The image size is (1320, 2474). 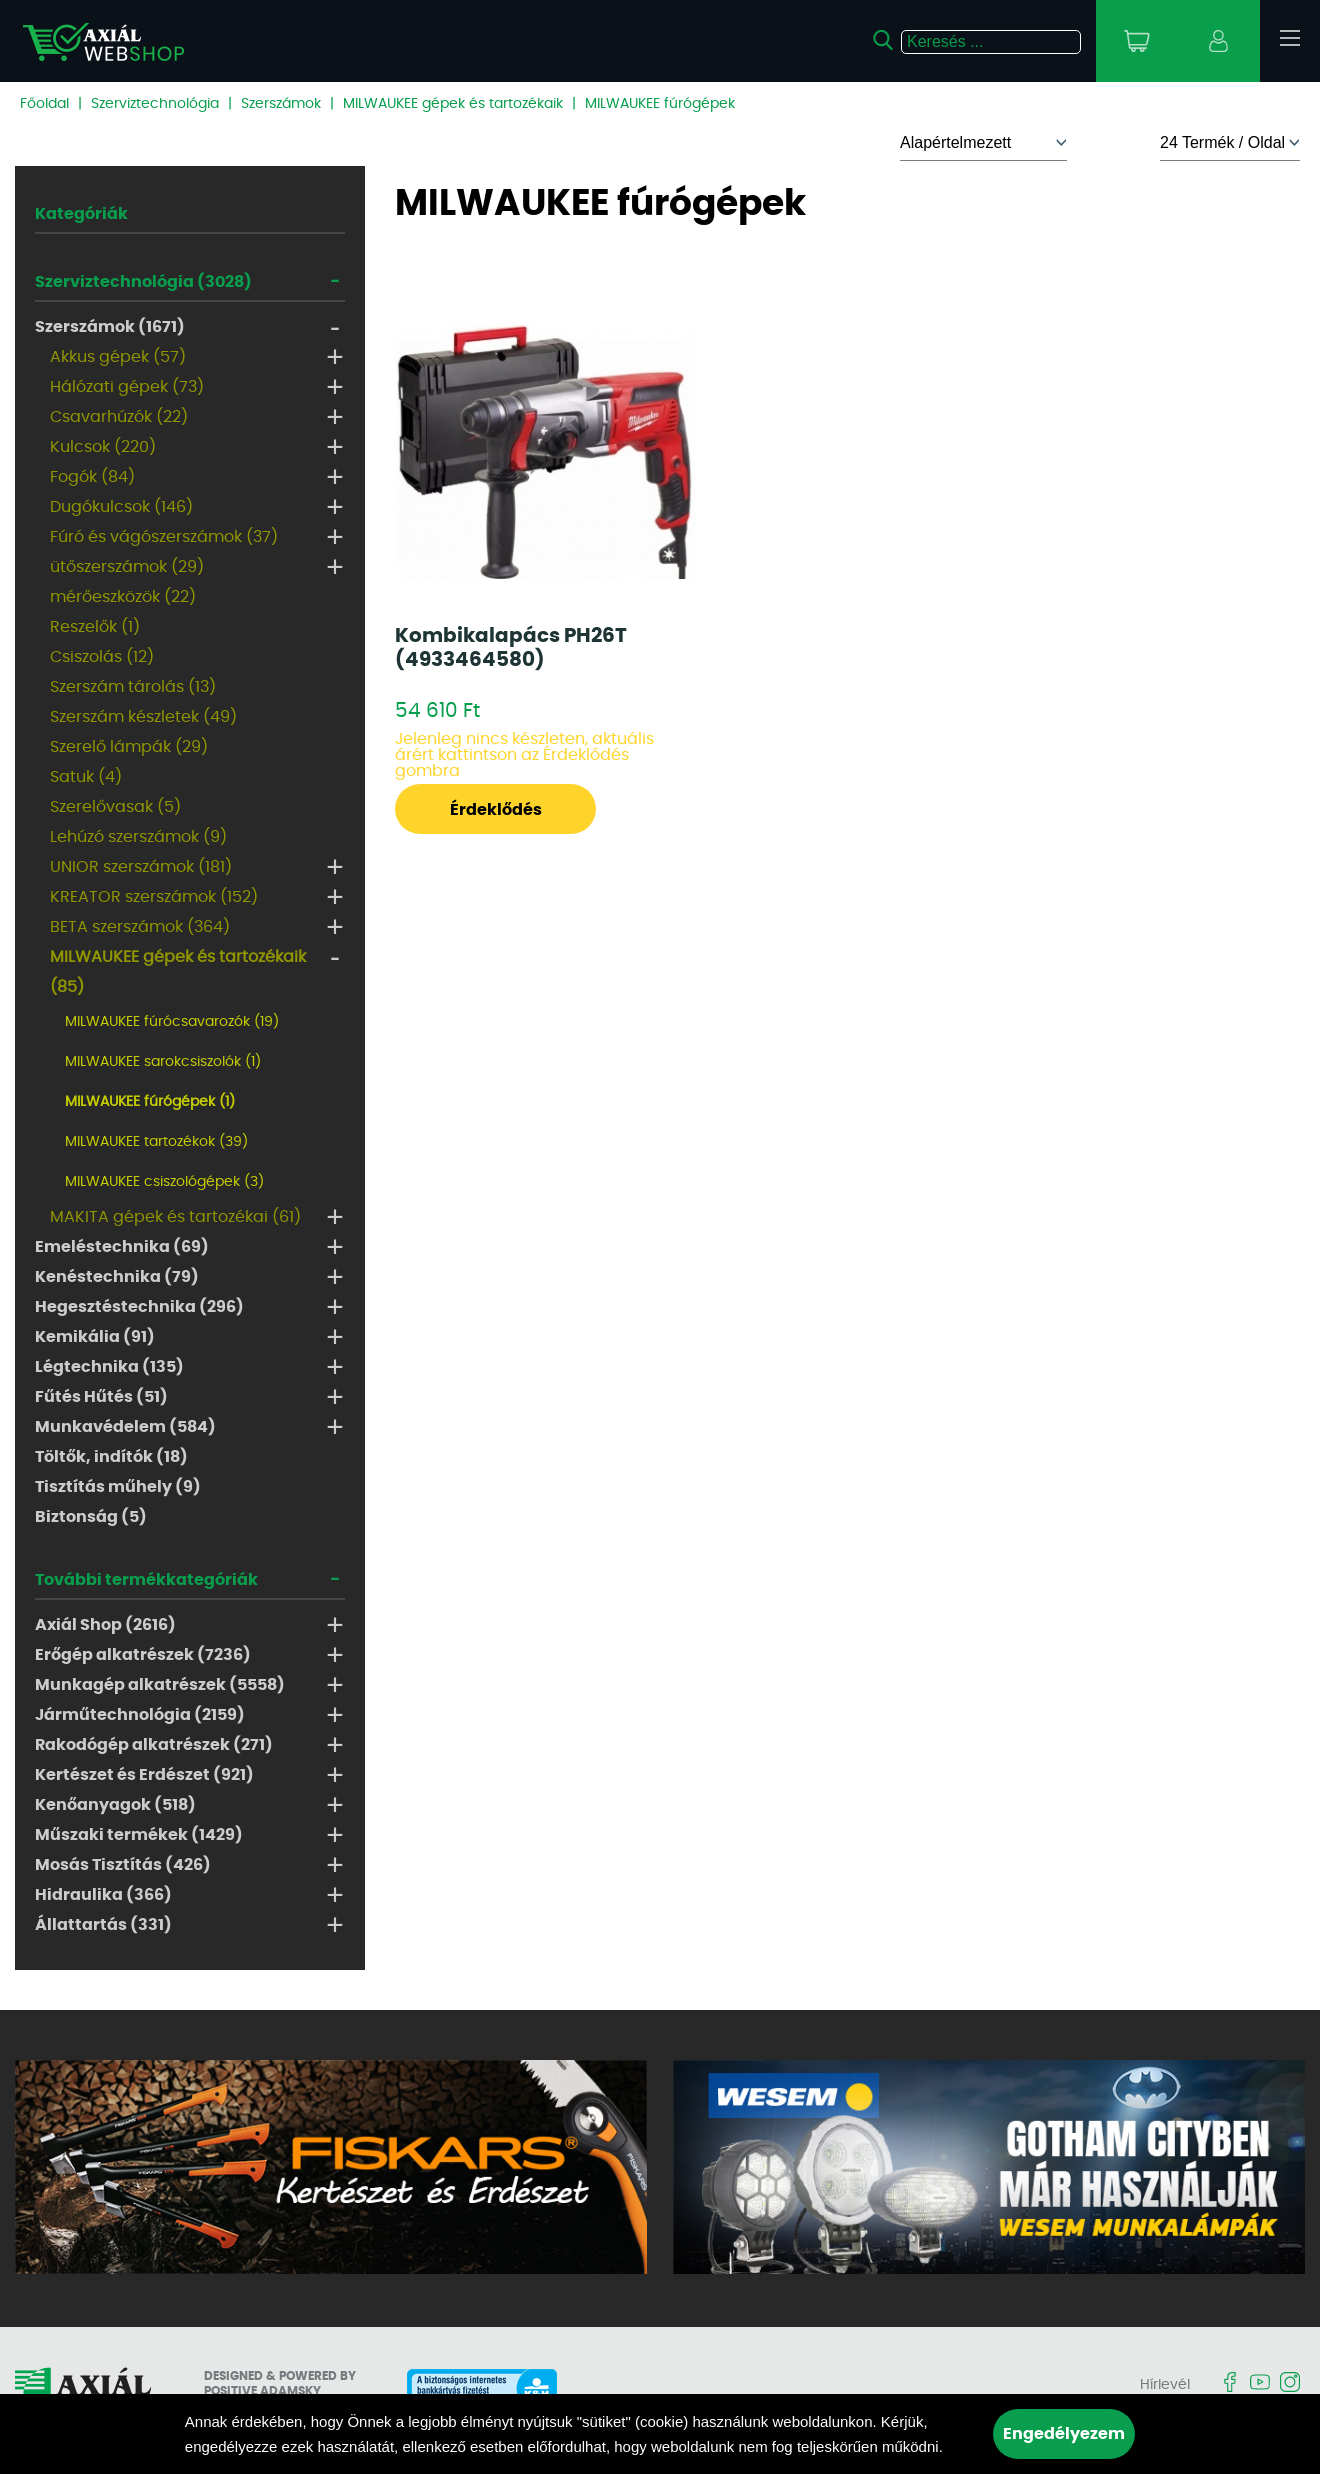 What do you see at coordinates (86, 777) in the screenshot?
I see `Satuk (4)` at bounding box center [86, 777].